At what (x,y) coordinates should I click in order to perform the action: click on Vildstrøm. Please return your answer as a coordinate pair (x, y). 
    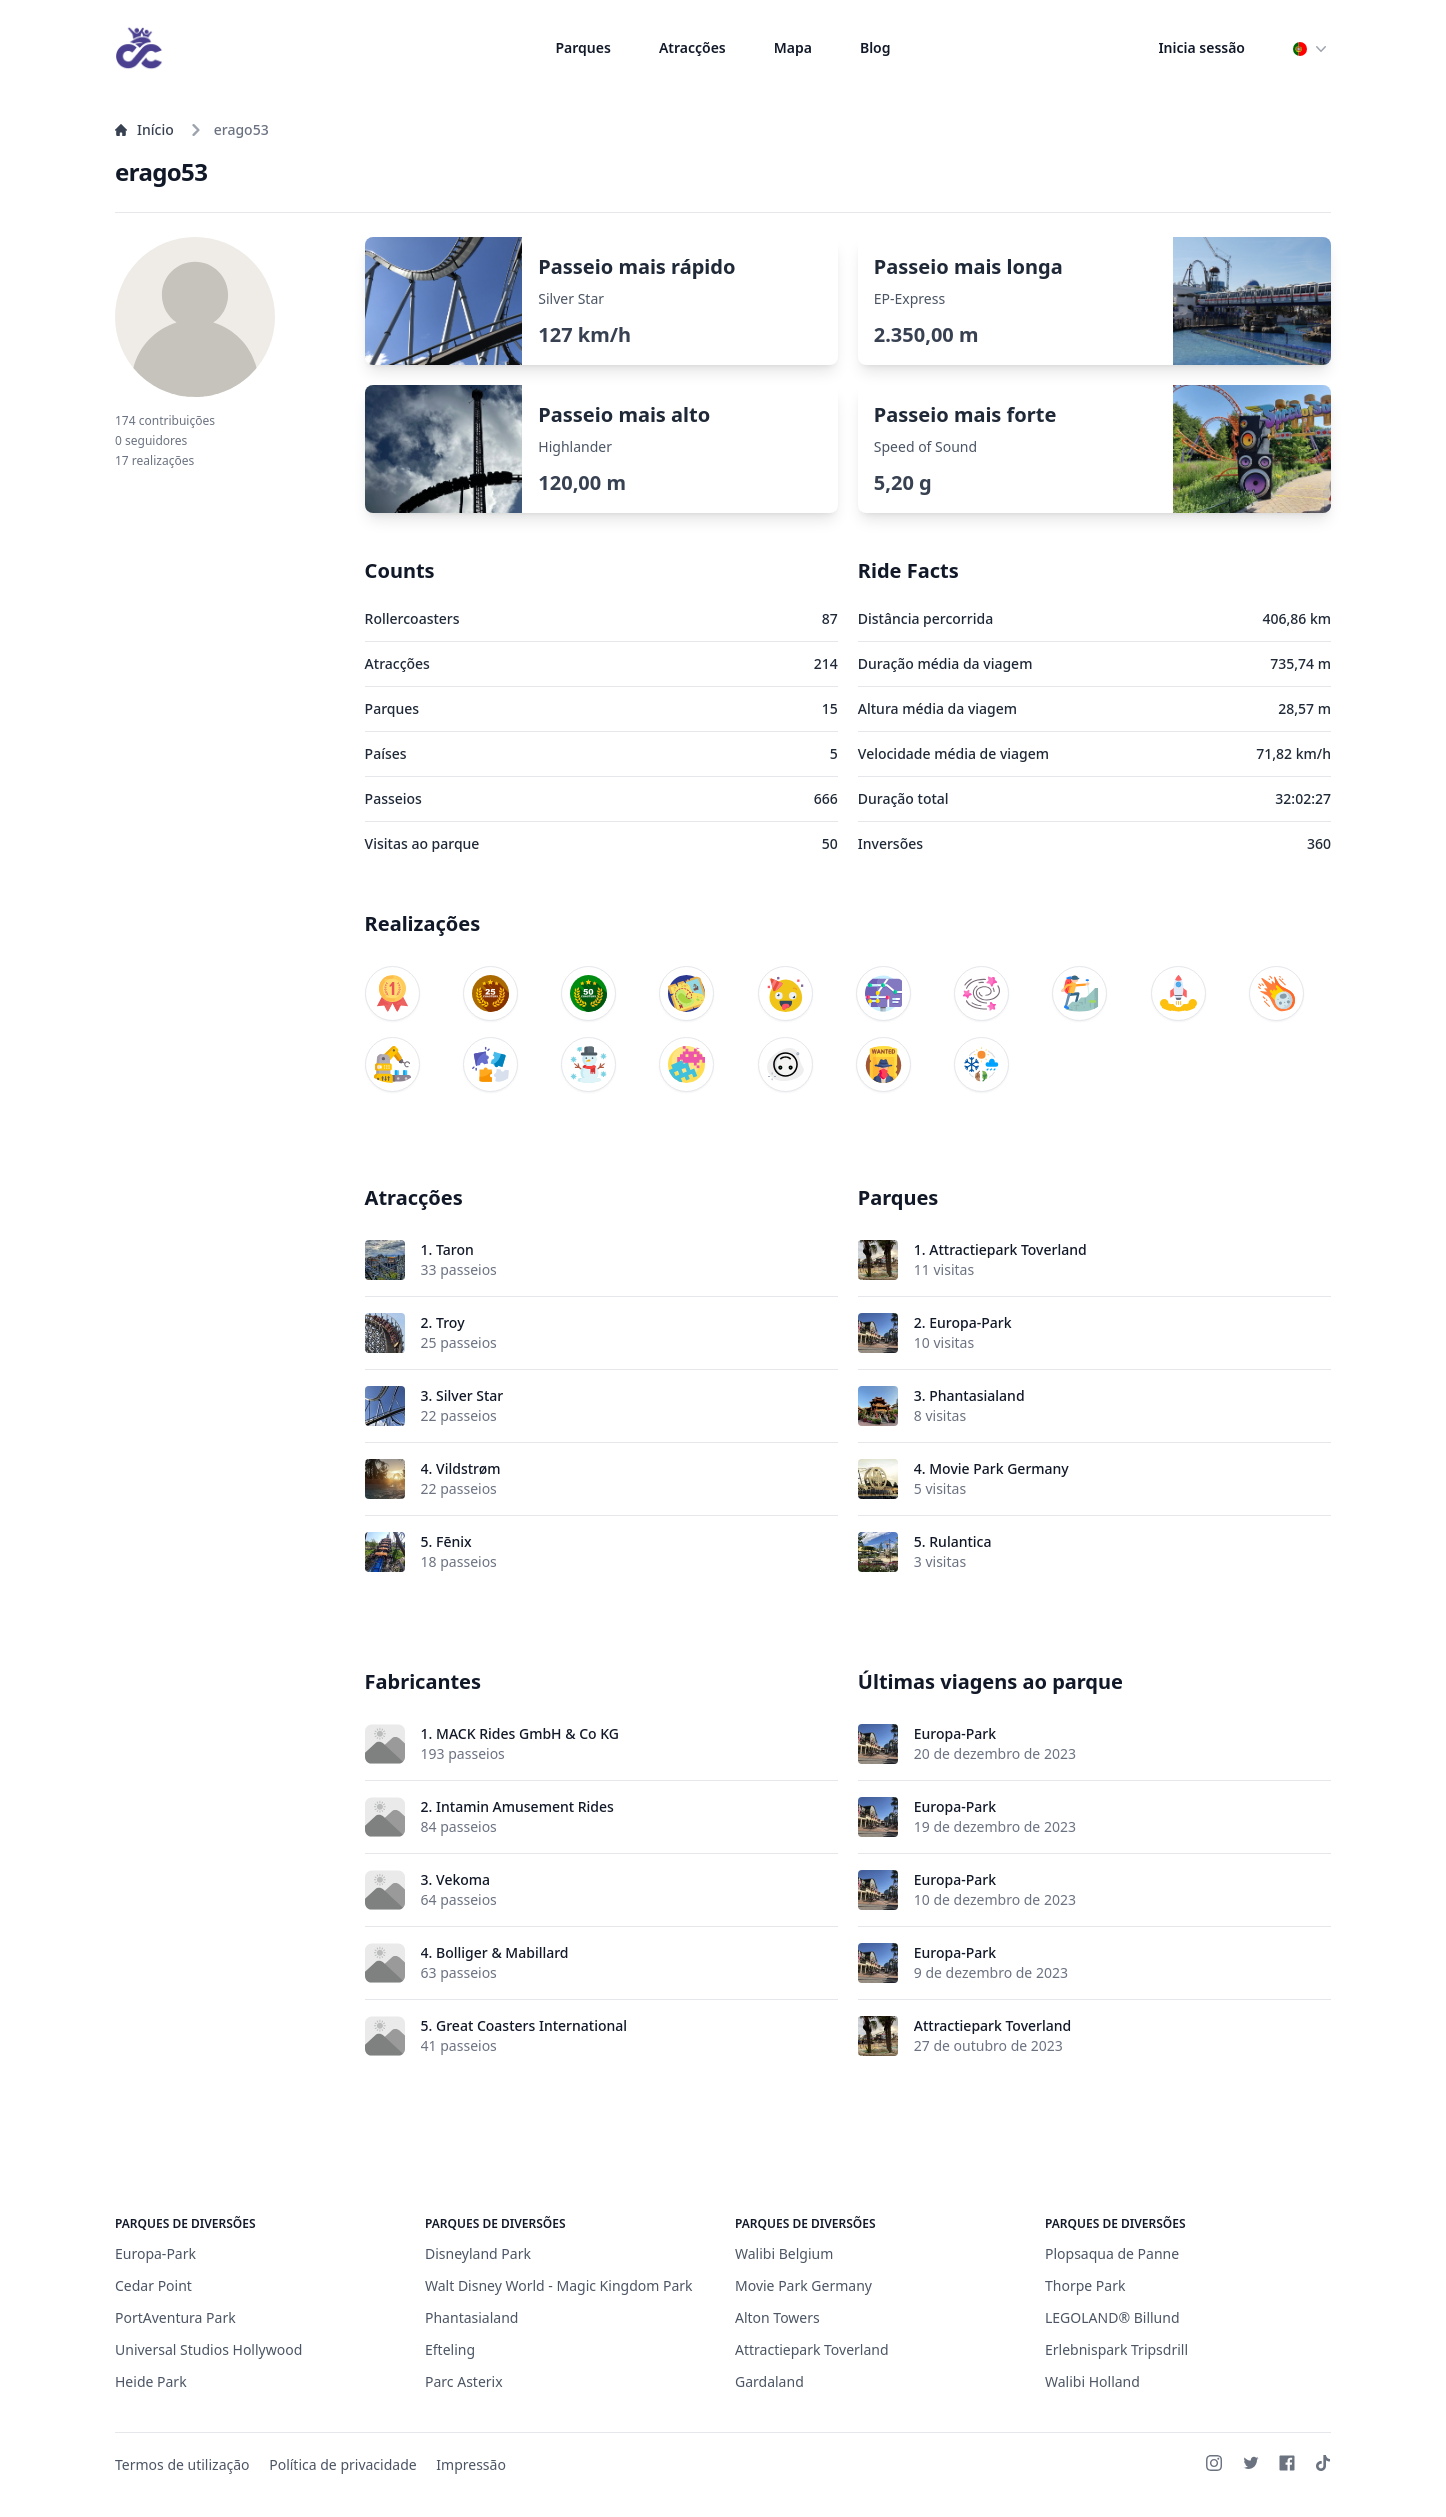
    Looking at the image, I should click on (468, 1468).